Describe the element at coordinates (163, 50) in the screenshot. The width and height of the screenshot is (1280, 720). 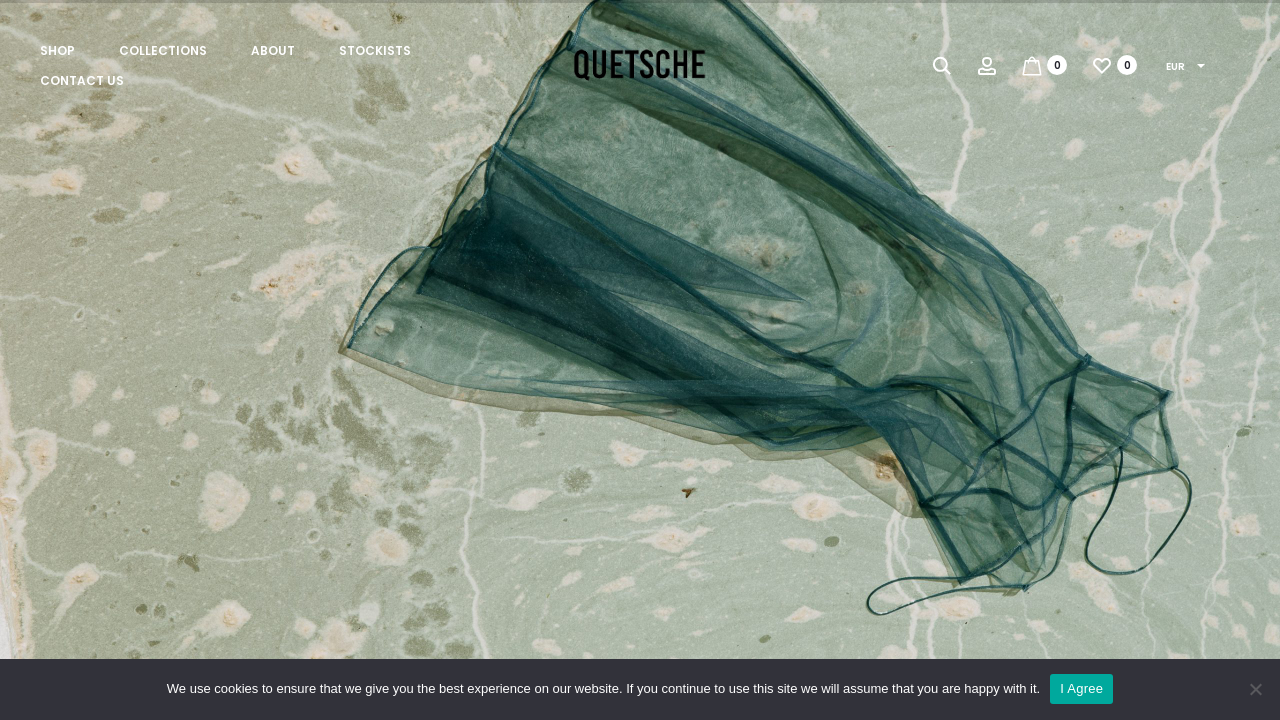
I see `Collections` at that location.